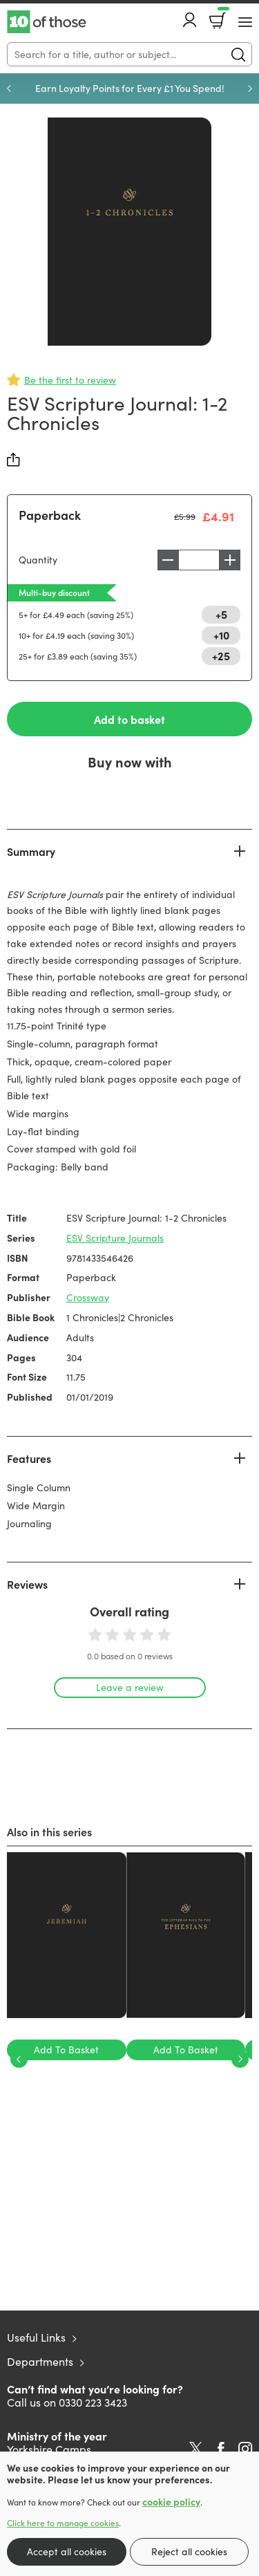 Image resolution: width=259 pixels, height=2576 pixels. I want to click on Next, so click(250, 88).